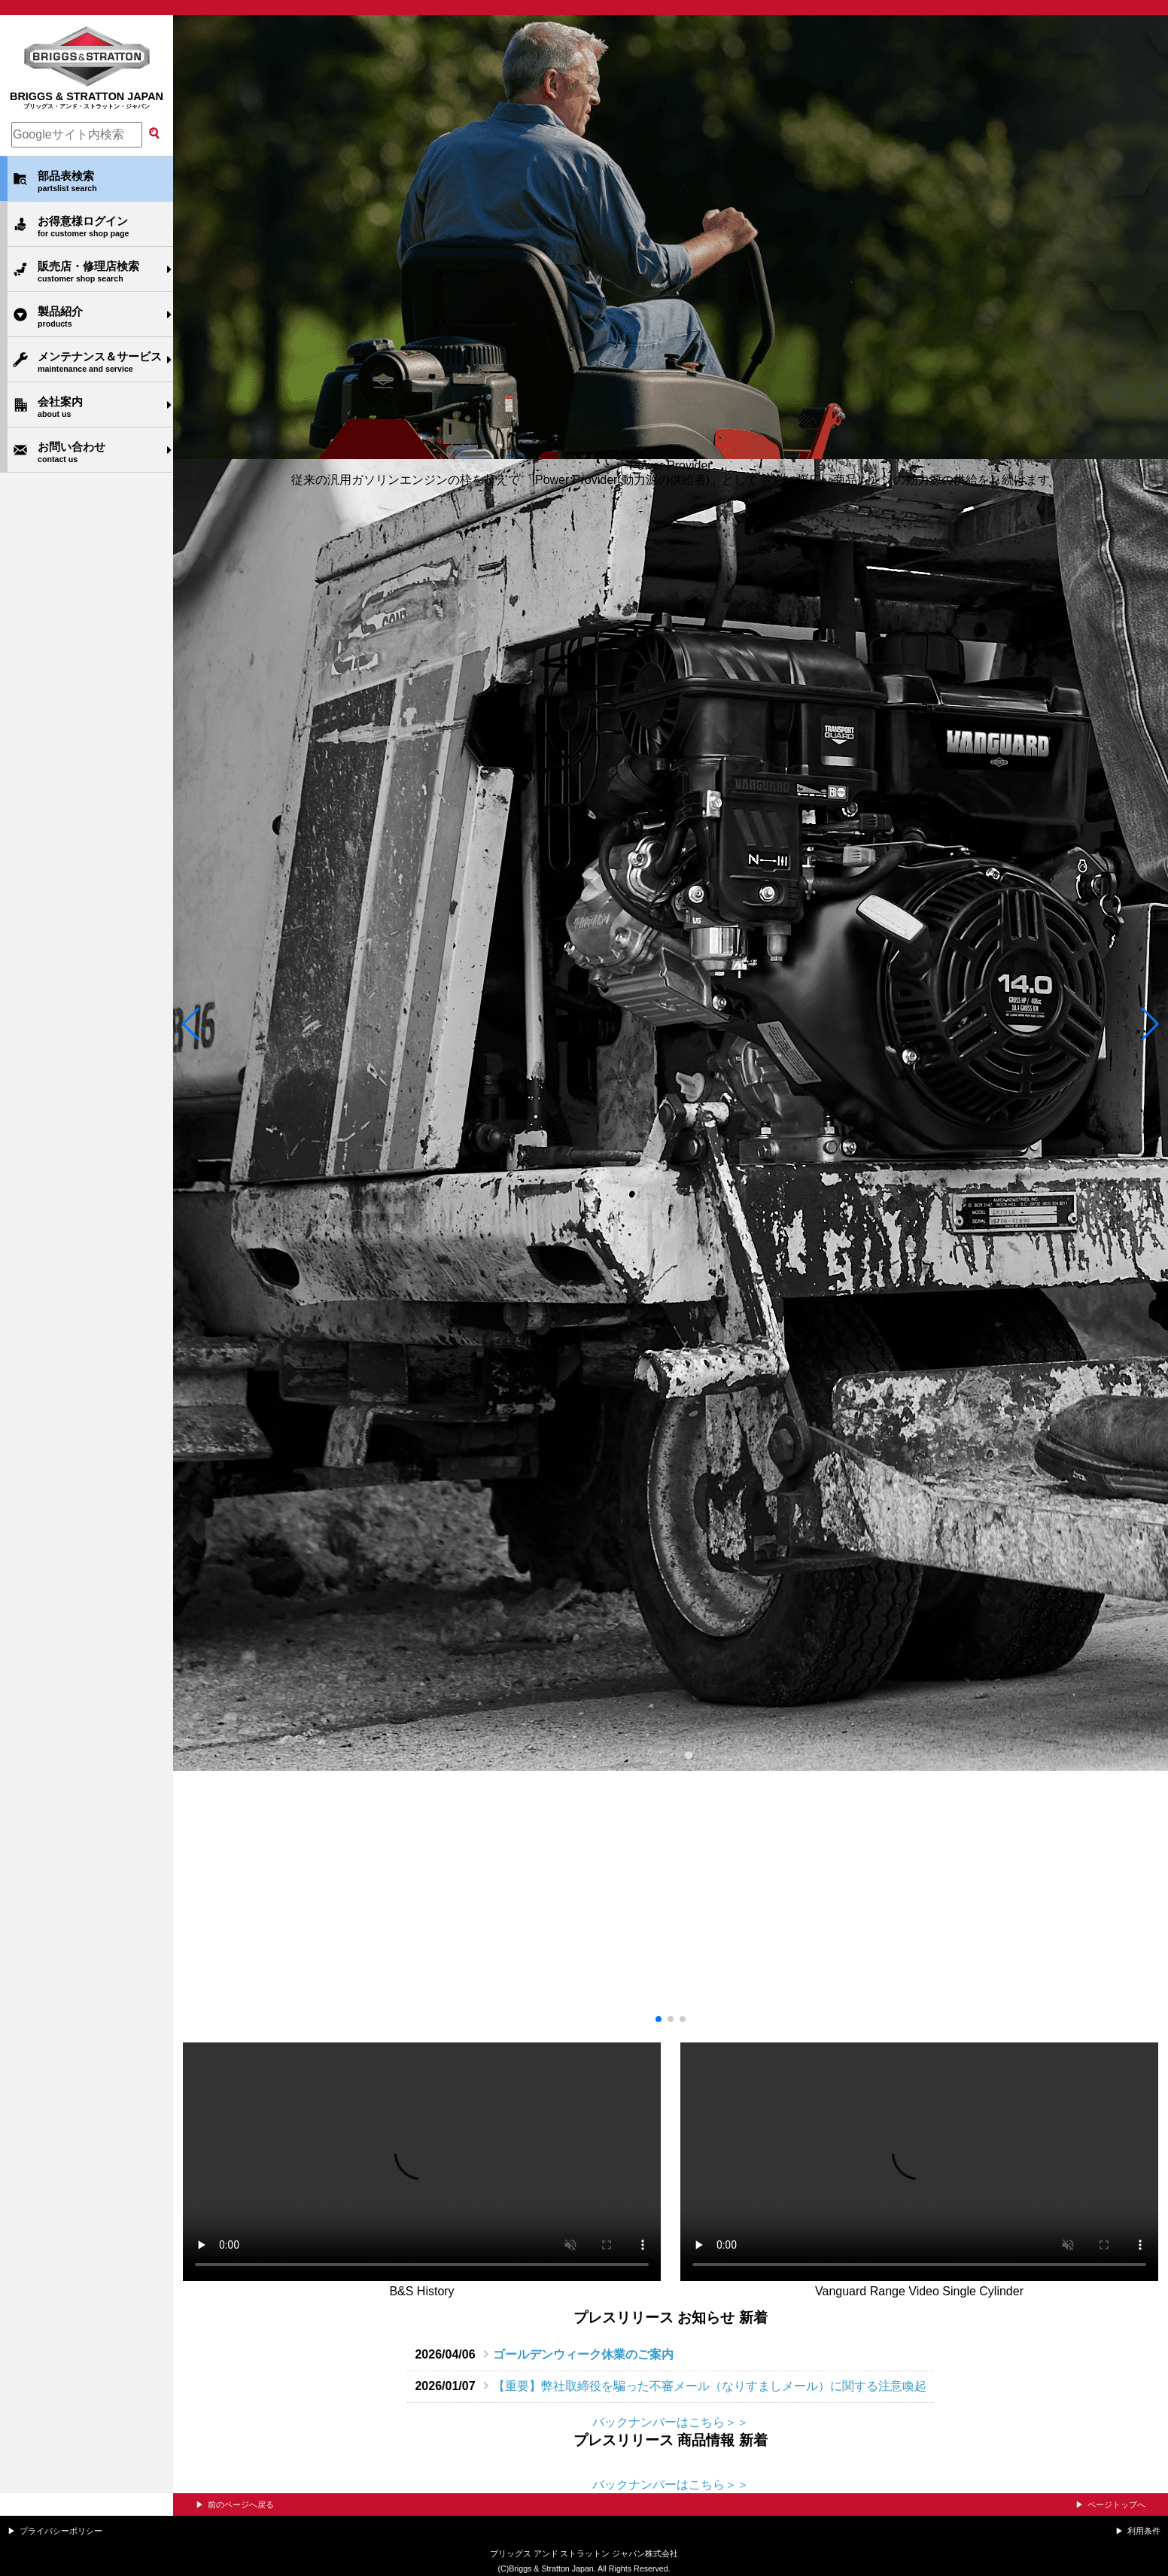  What do you see at coordinates (670, 2422) in the screenshot?
I see `バックナンバーはこちら＞＞` at bounding box center [670, 2422].